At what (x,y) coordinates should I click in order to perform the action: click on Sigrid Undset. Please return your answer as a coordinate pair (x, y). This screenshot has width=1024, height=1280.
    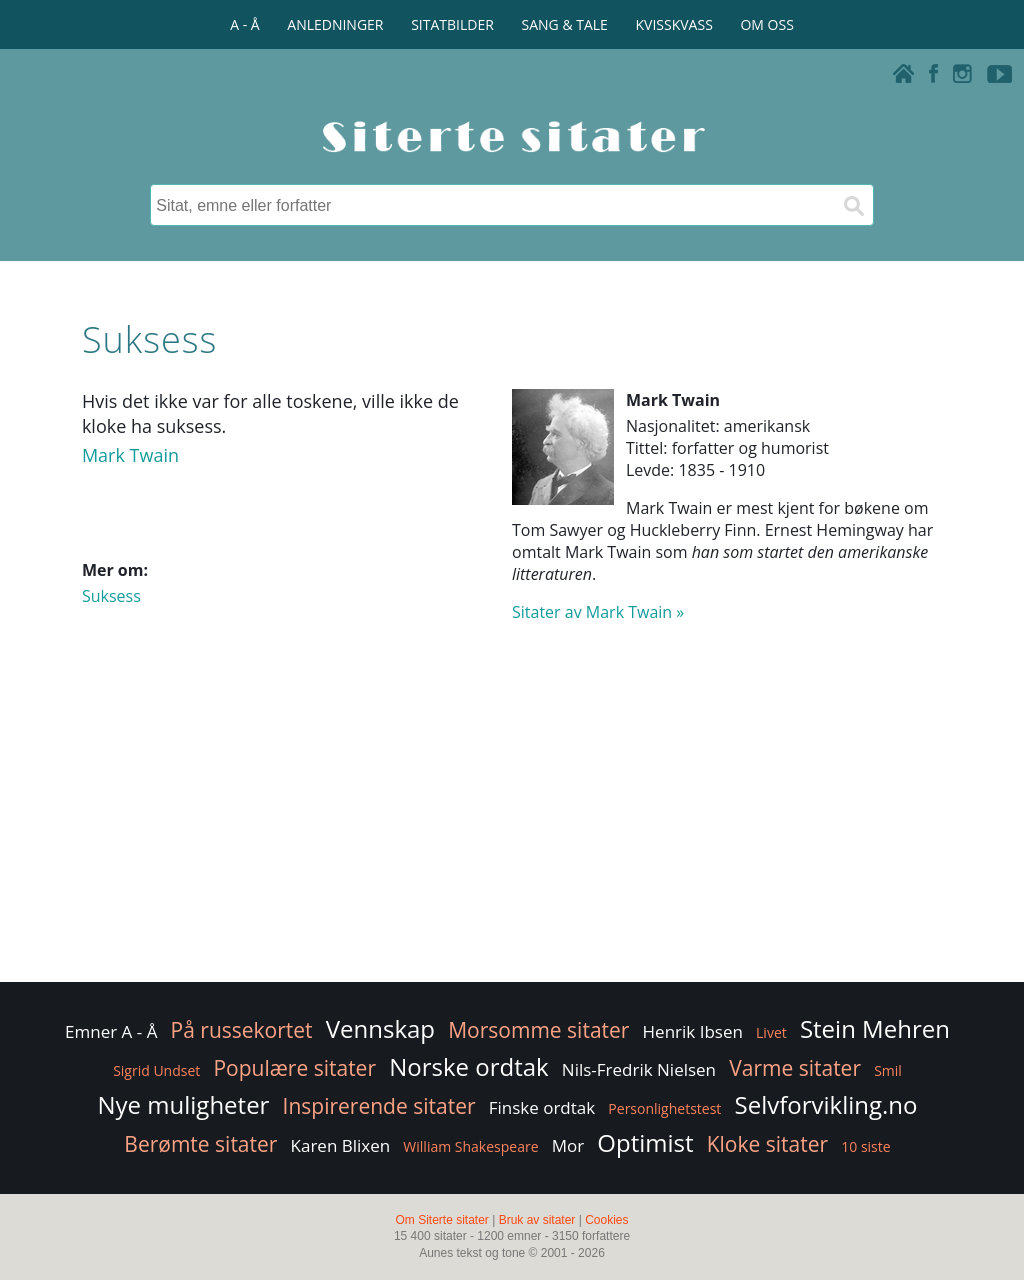
    Looking at the image, I should click on (156, 1070).